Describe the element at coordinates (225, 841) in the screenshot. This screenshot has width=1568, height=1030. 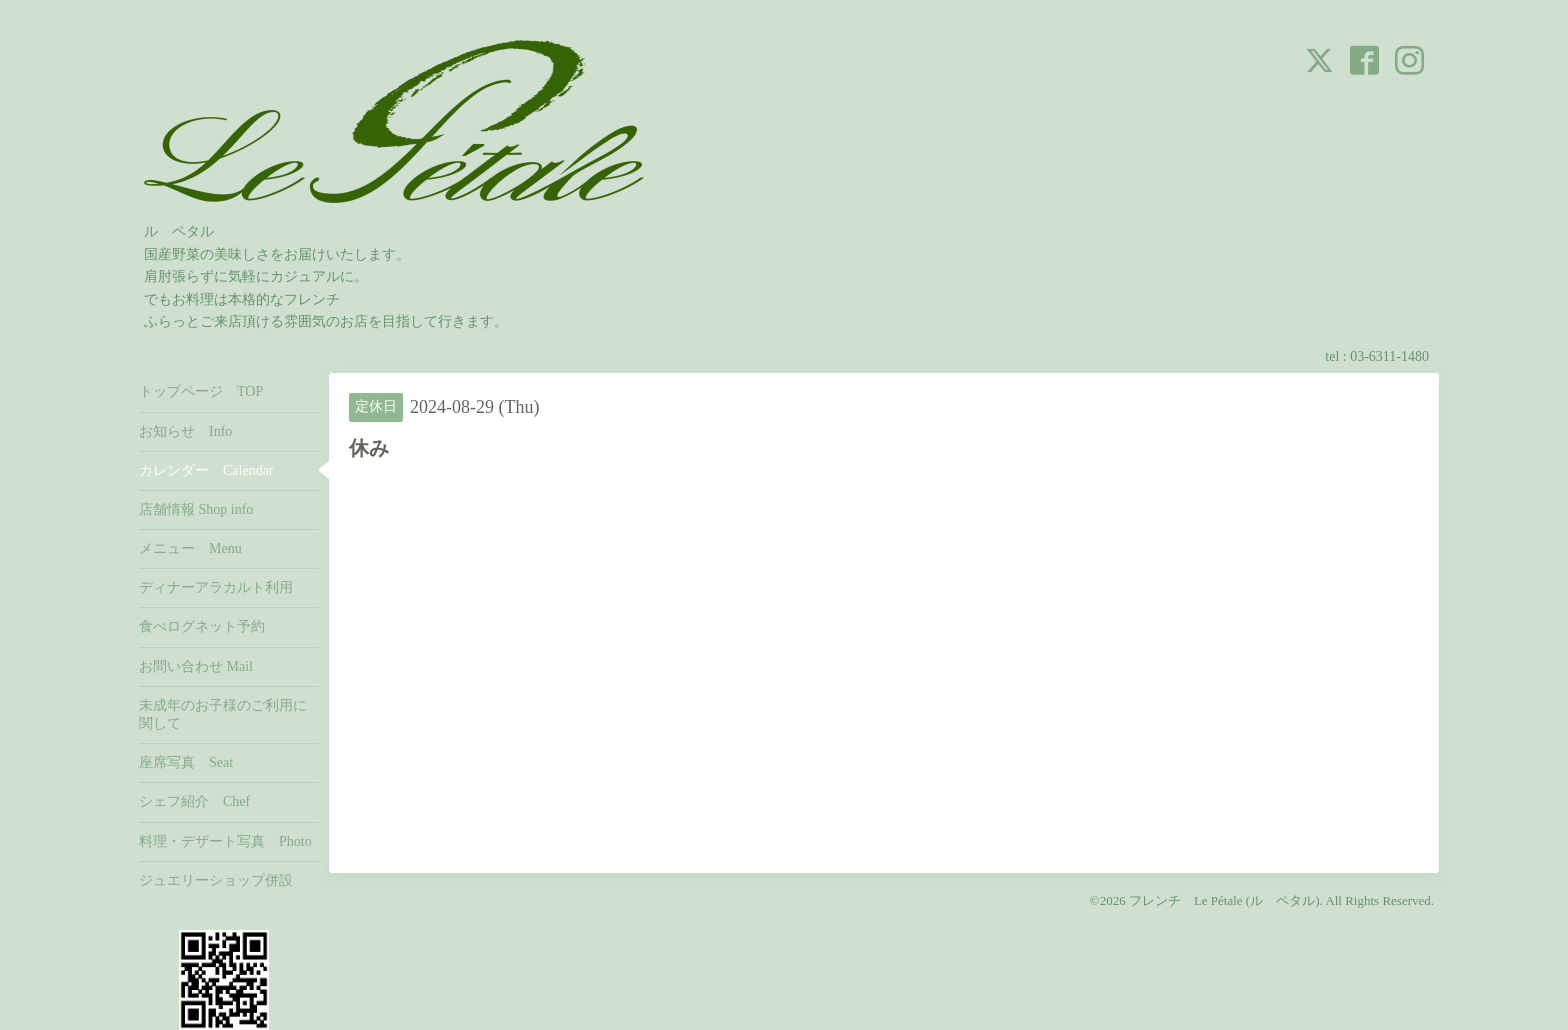
I see `料理・デザート写真 Photo` at that location.